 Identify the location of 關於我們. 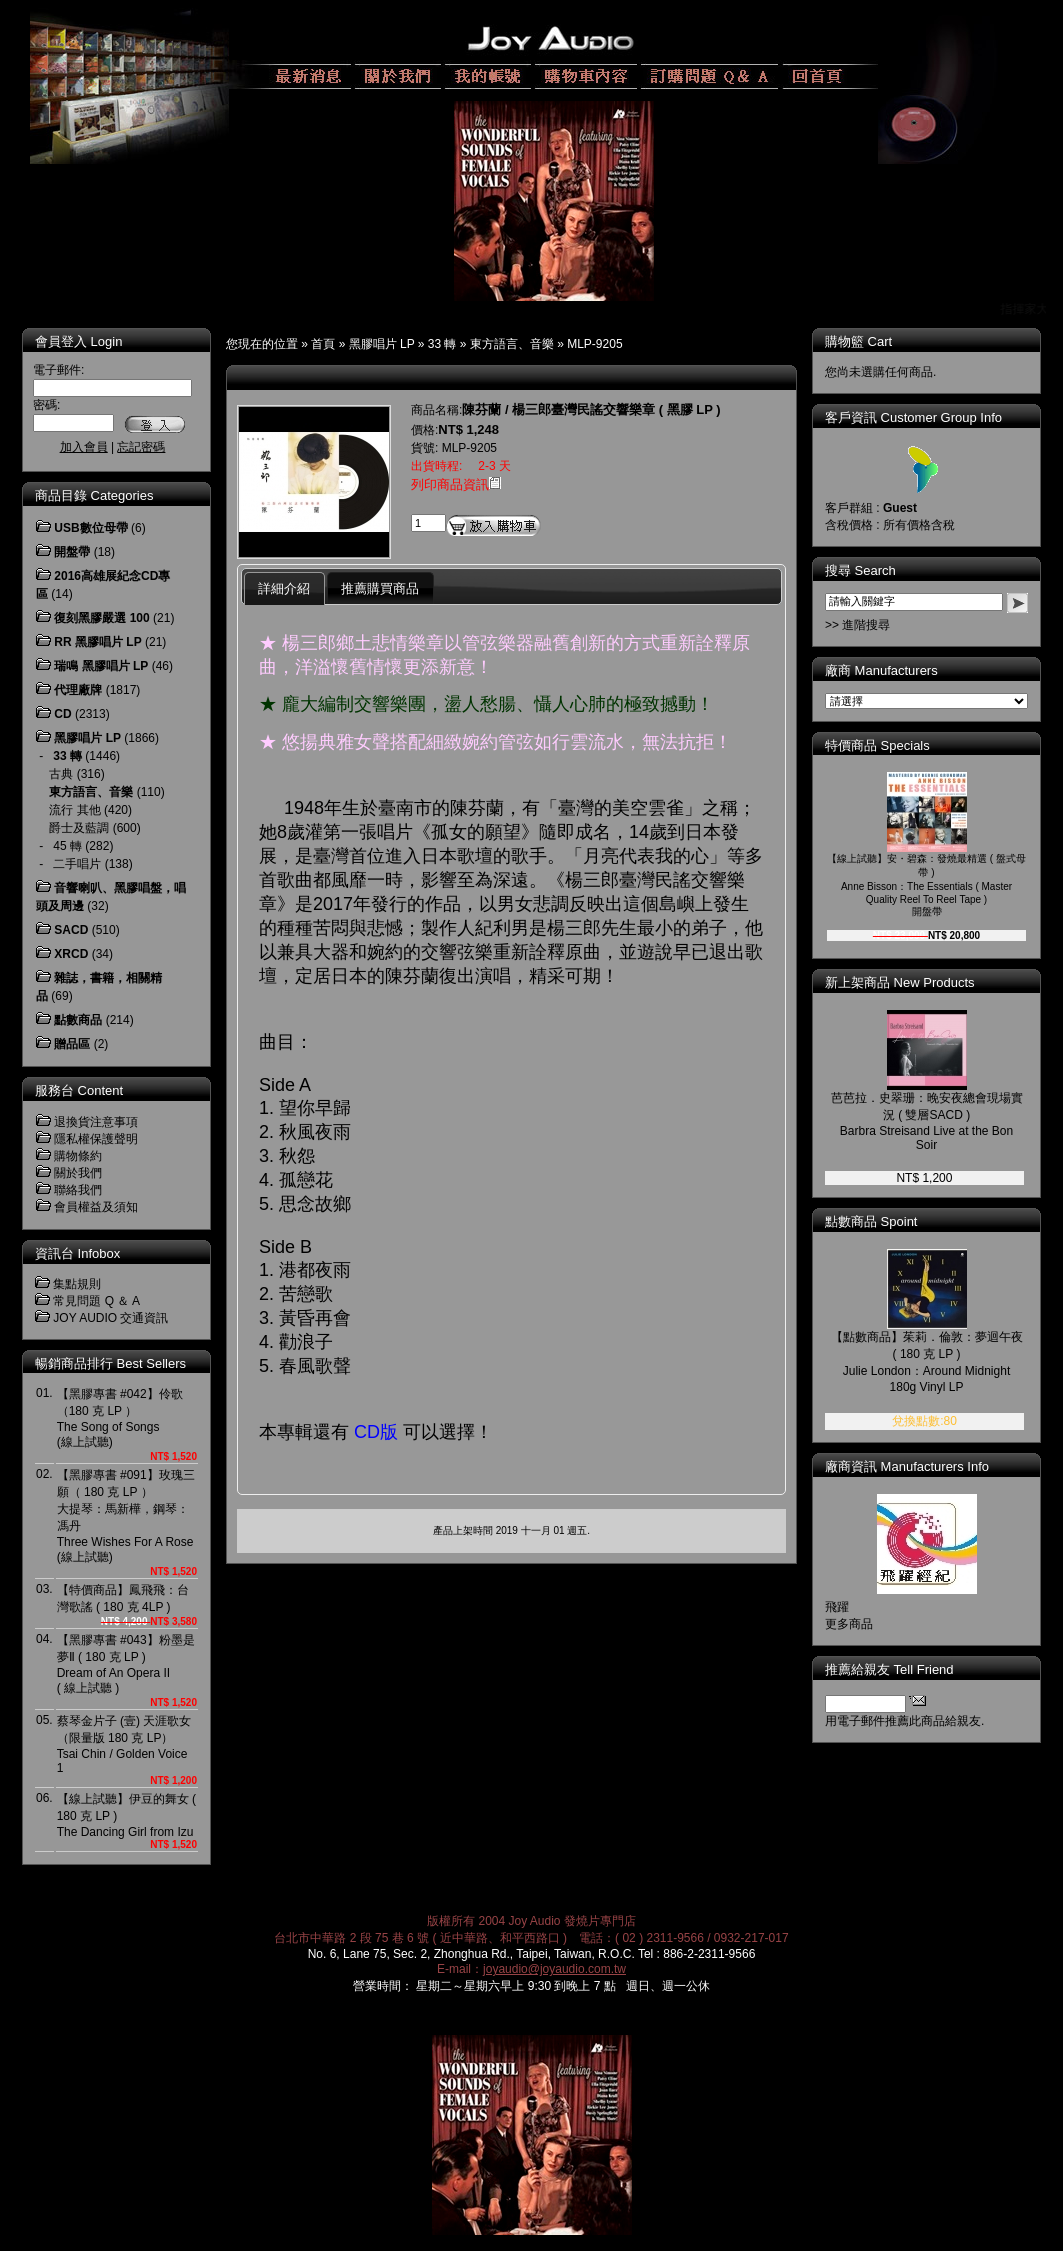
(78, 1173).